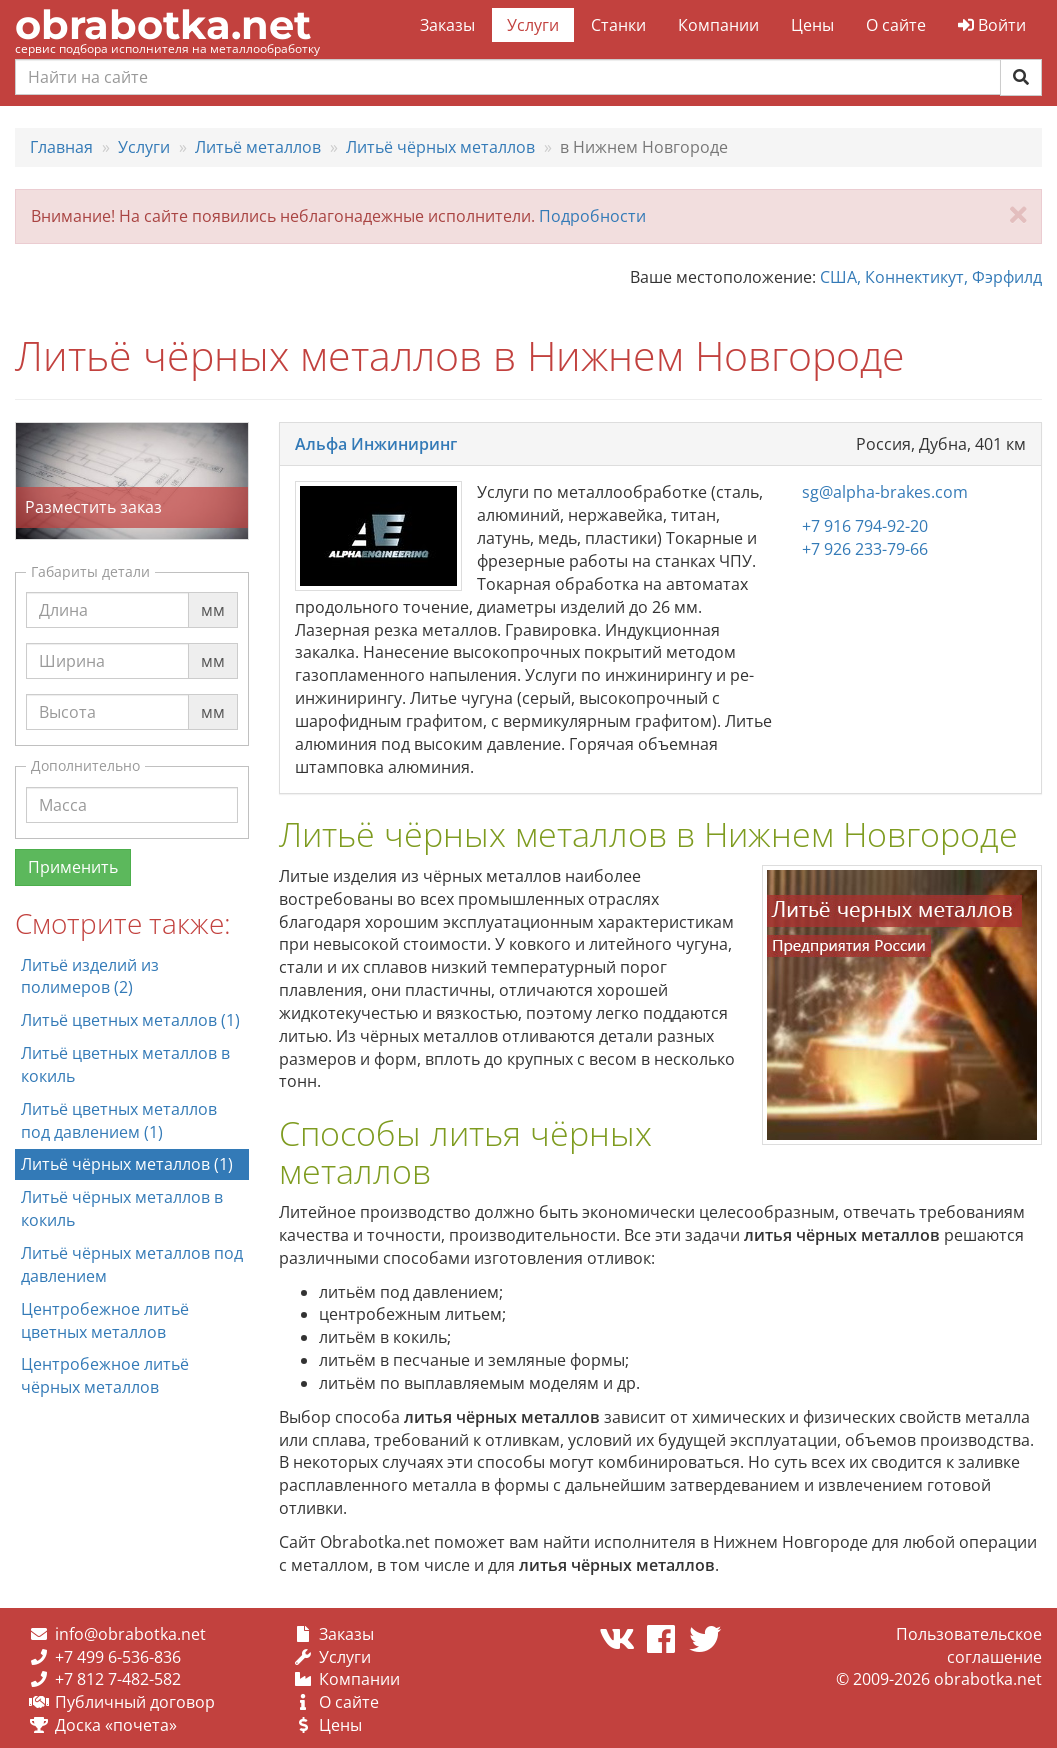  Describe the element at coordinates (118, 1657) in the screenshot. I see `+7 499 6-536-836` at that location.